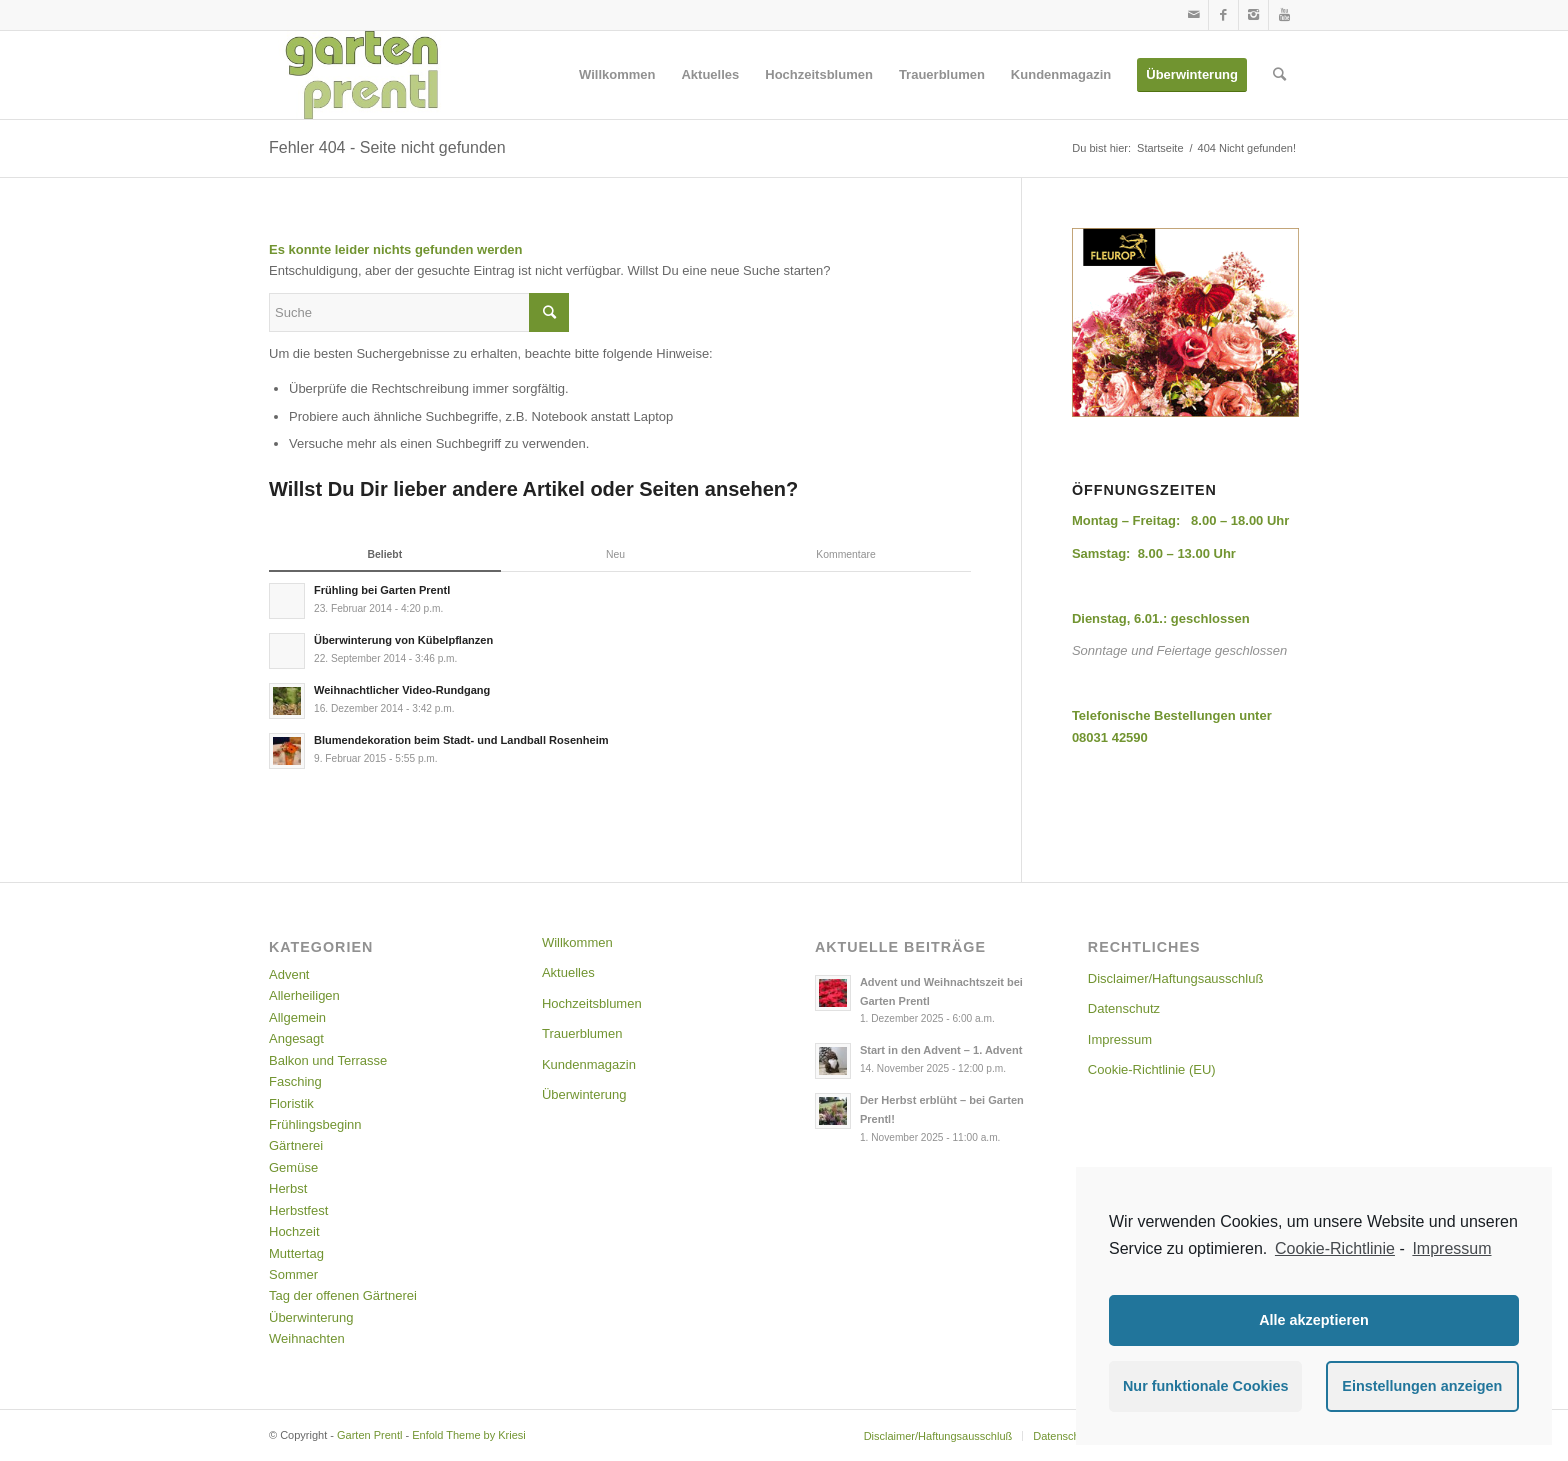  Describe the element at coordinates (1335, 1248) in the screenshot. I see `Cookie-Richtlinie` at that location.